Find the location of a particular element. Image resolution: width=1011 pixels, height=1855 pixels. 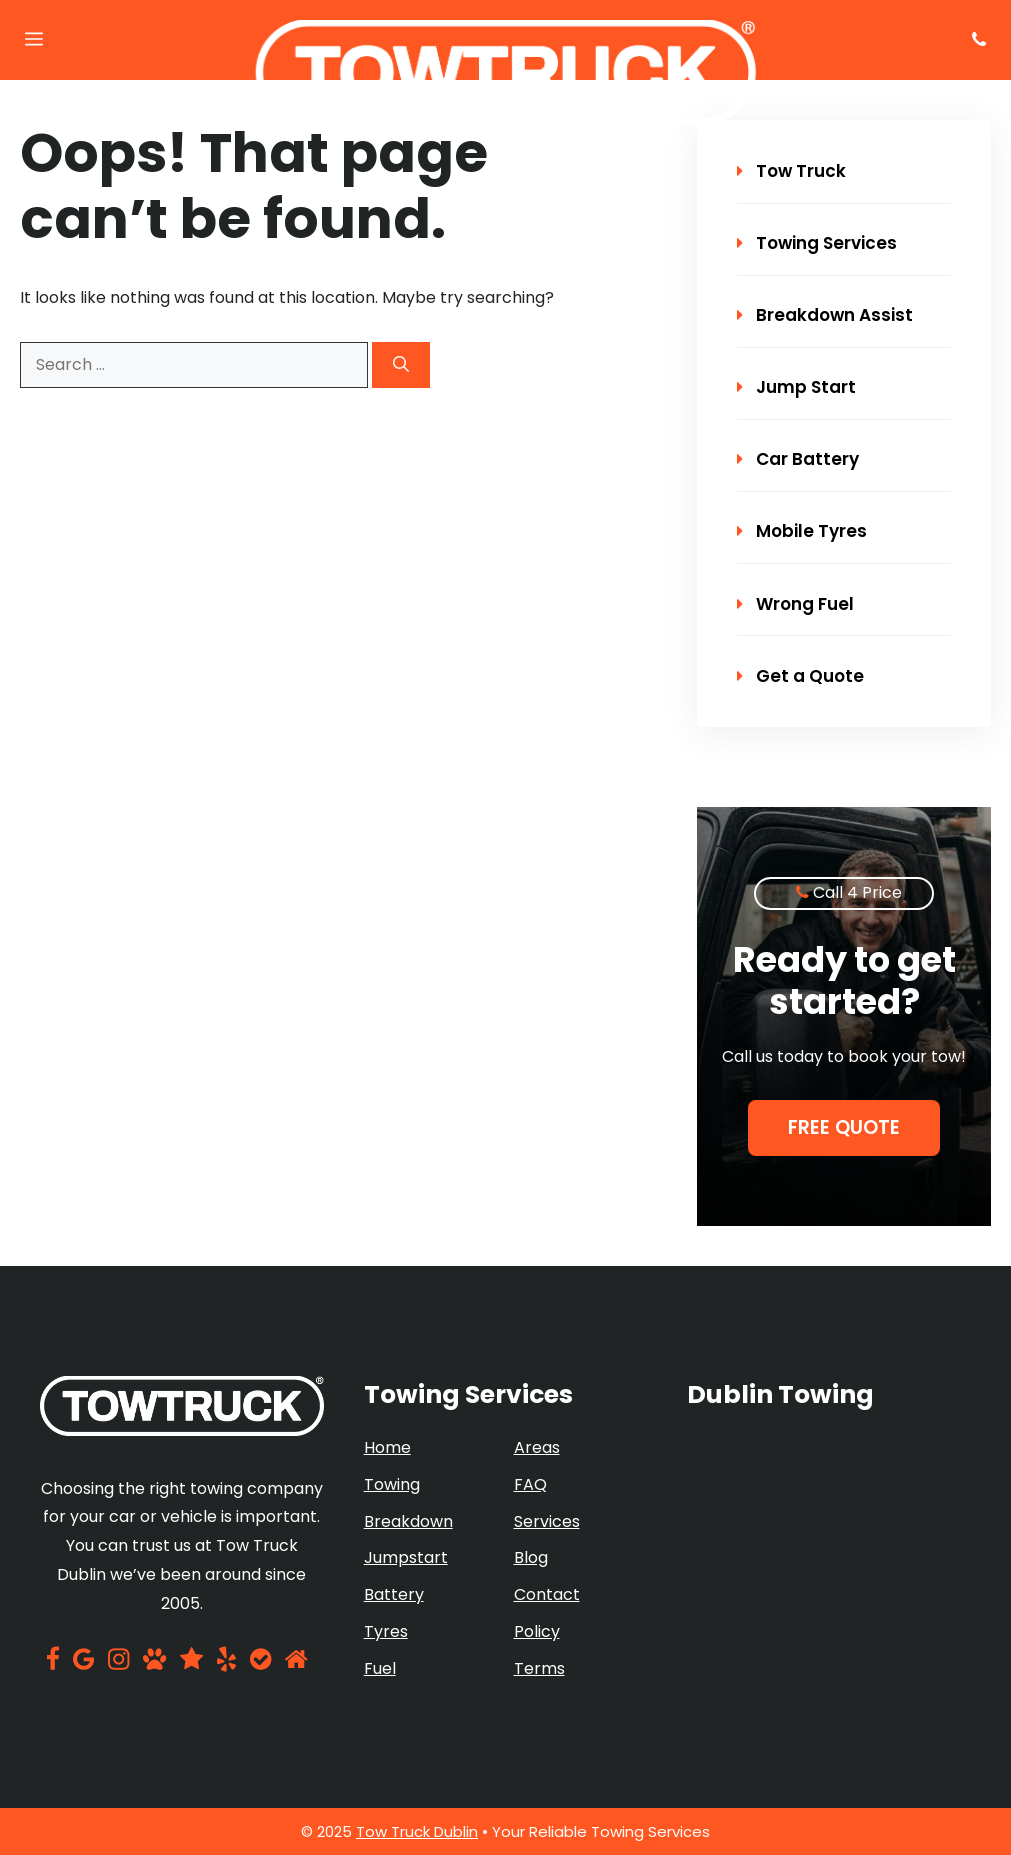

FAQ is located at coordinates (530, 1484).